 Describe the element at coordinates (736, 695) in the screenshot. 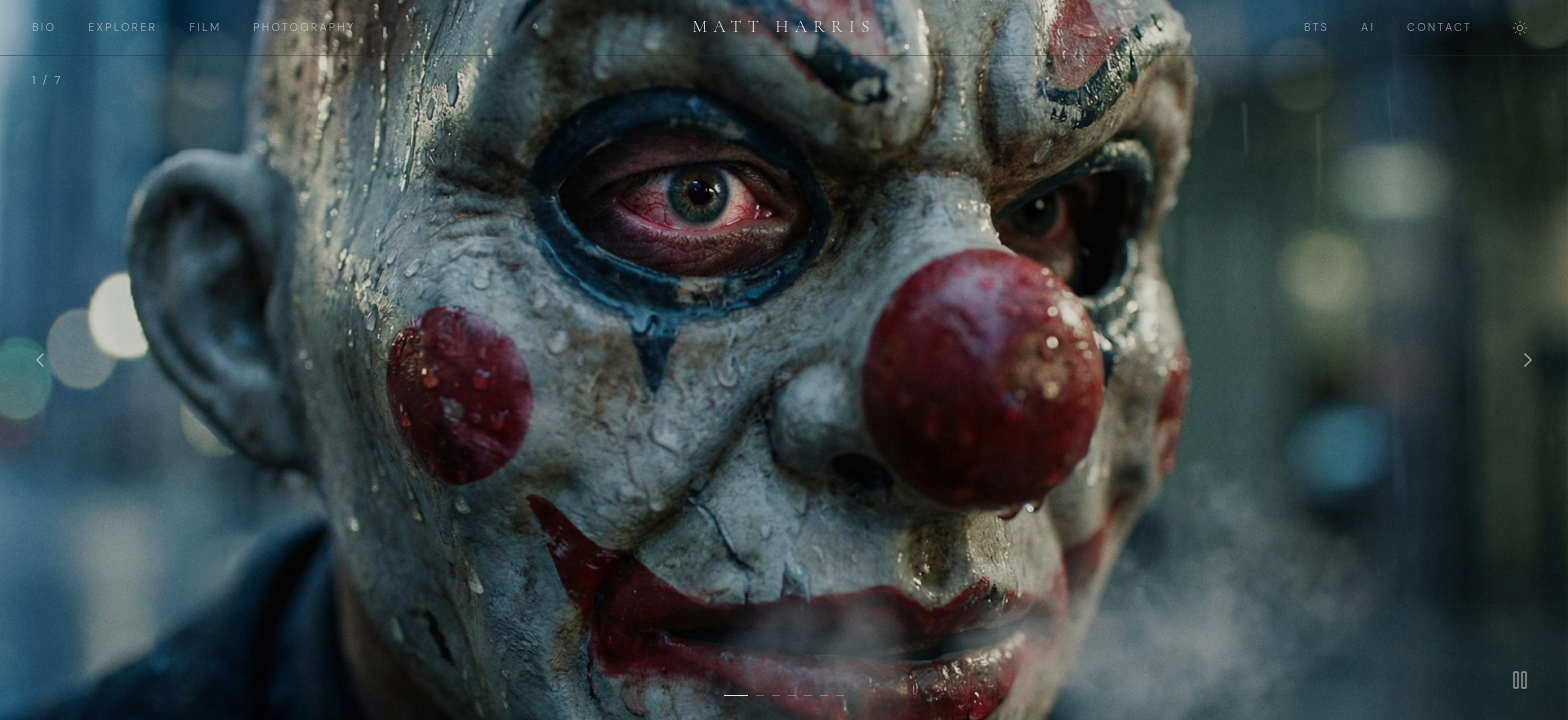

I see `[Slide 1]` at that location.